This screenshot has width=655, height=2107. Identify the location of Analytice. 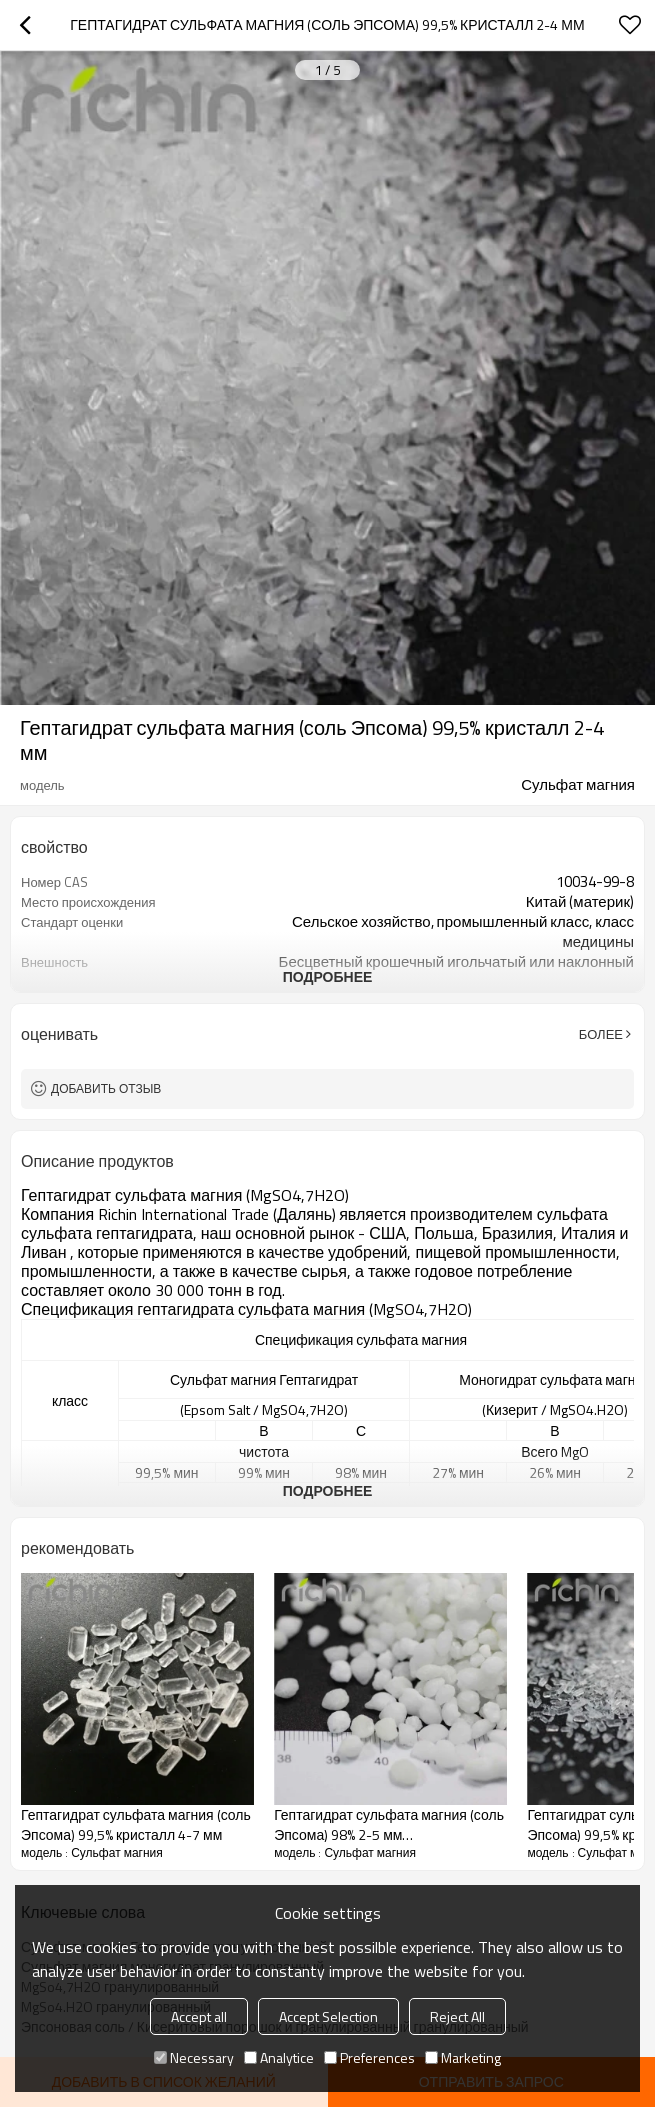
(279, 2057).